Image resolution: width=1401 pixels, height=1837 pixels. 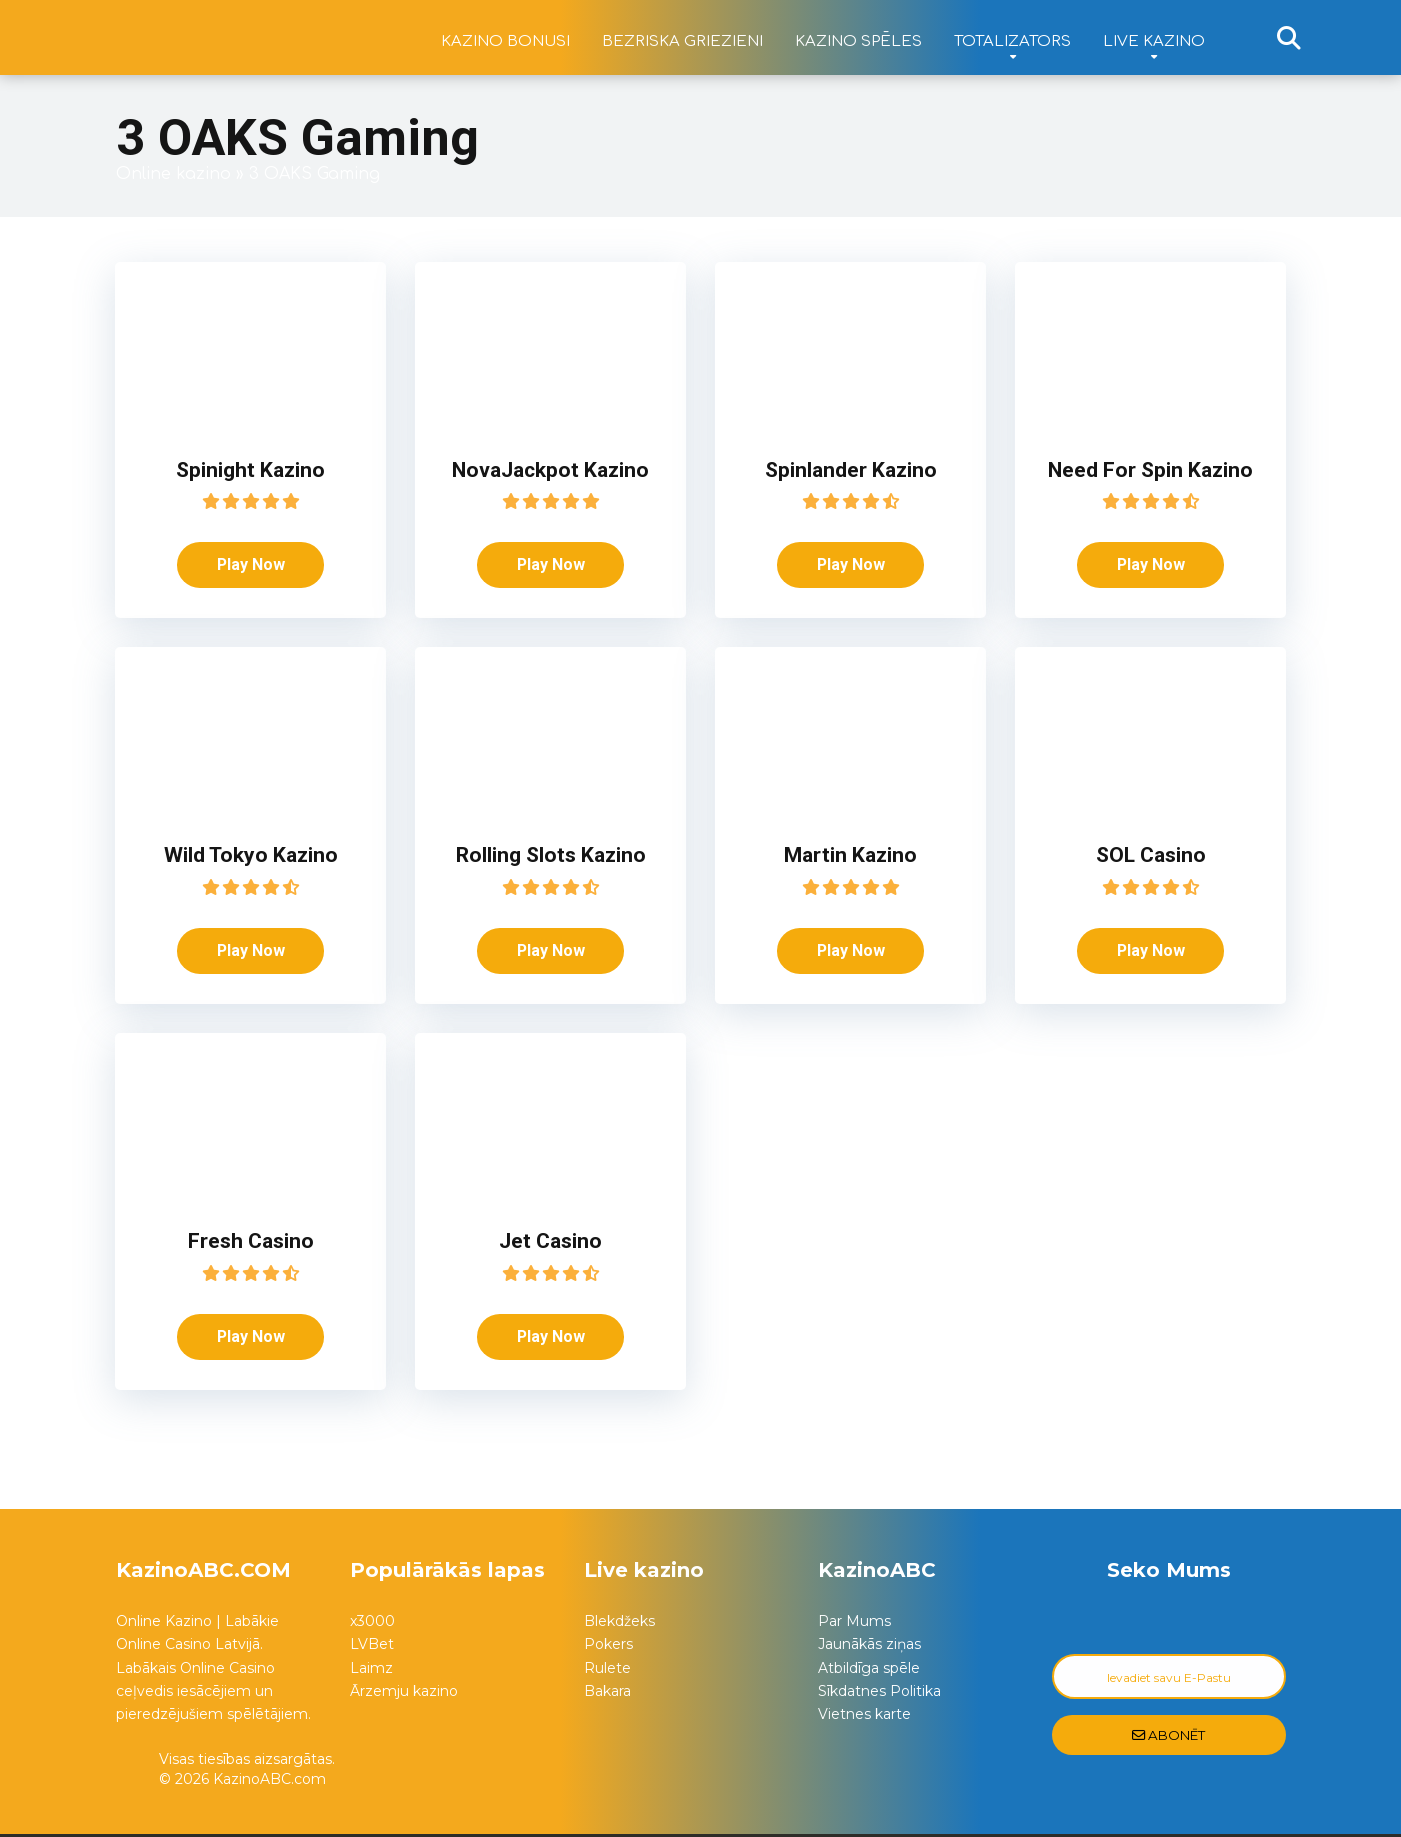 What do you see at coordinates (619, 1624) in the screenshot?
I see `Blekdžeks` at bounding box center [619, 1624].